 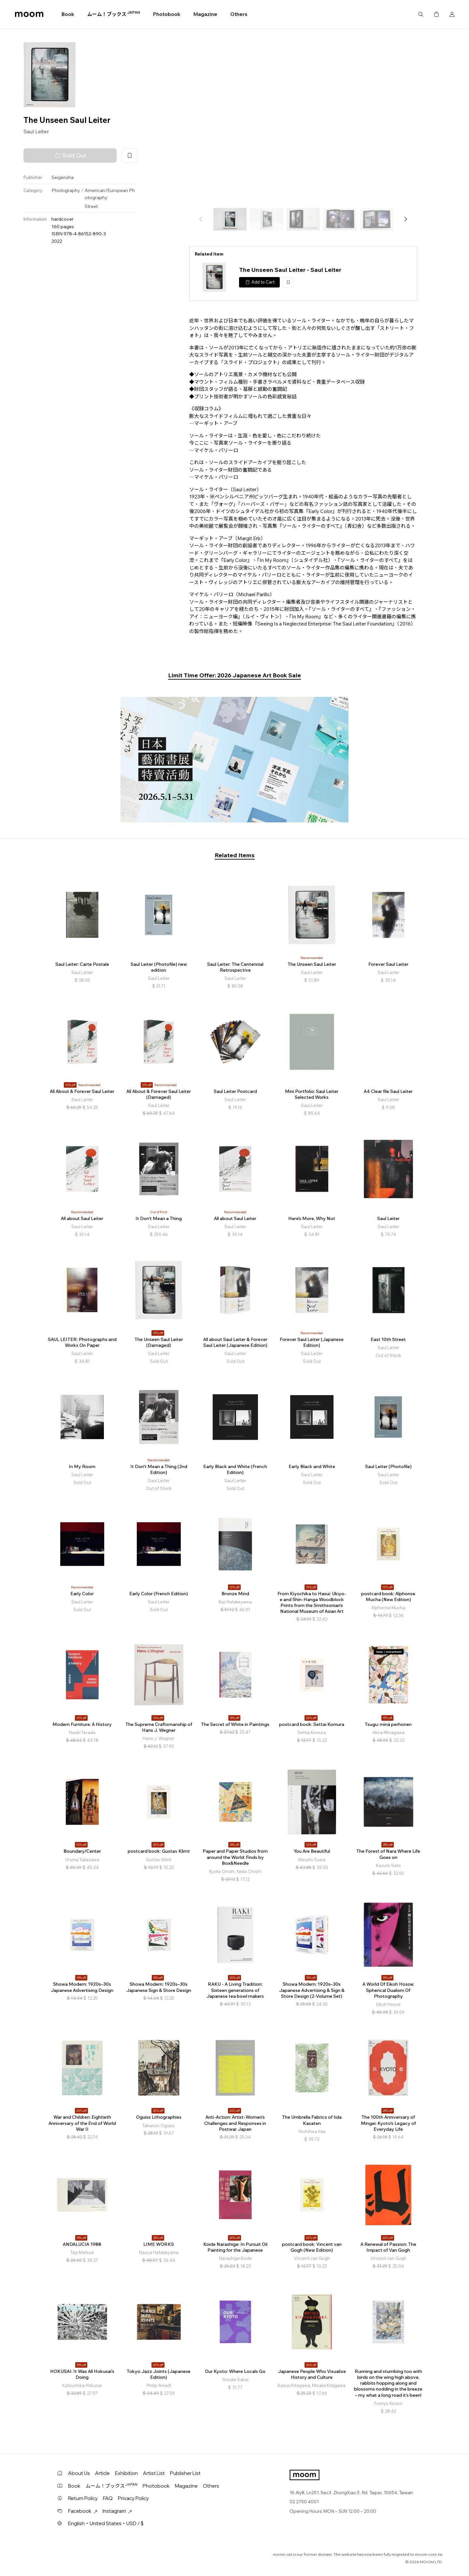 What do you see at coordinates (108, 2498) in the screenshot?
I see `FAQ` at bounding box center [108, 2498].